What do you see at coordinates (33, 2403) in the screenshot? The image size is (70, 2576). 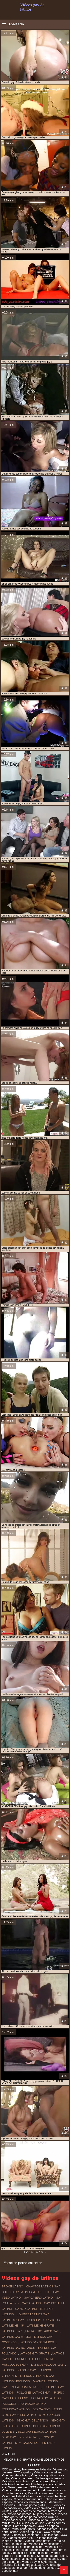 I see `pornogaylatino` at bounding box center [33, 2403].